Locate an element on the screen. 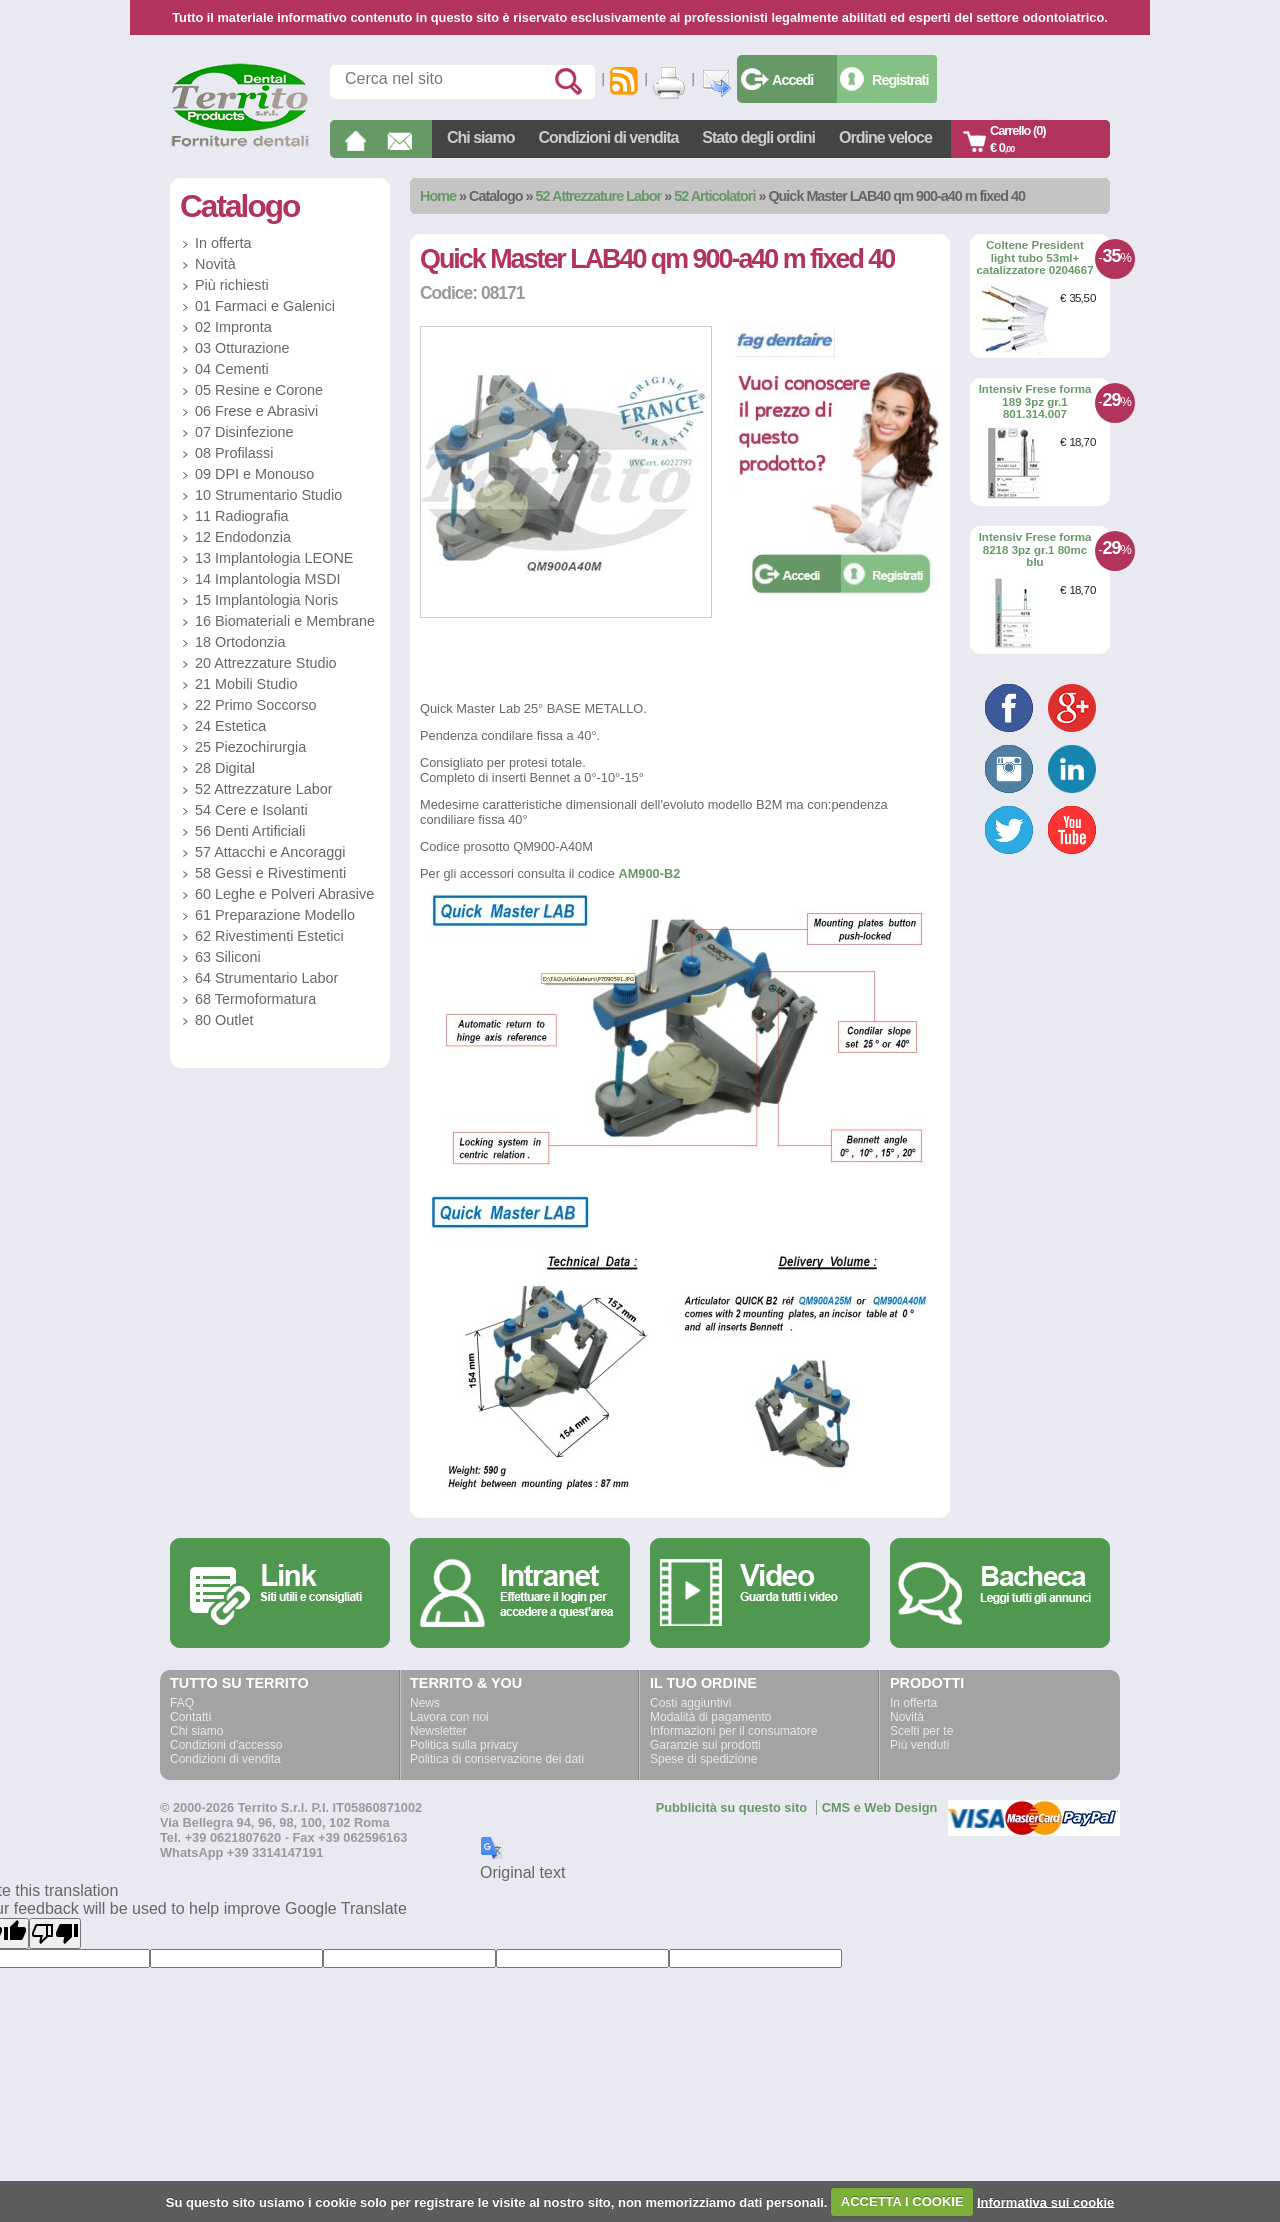  58 Gessi e Rivestimenti is located at coordinates (270, 873).